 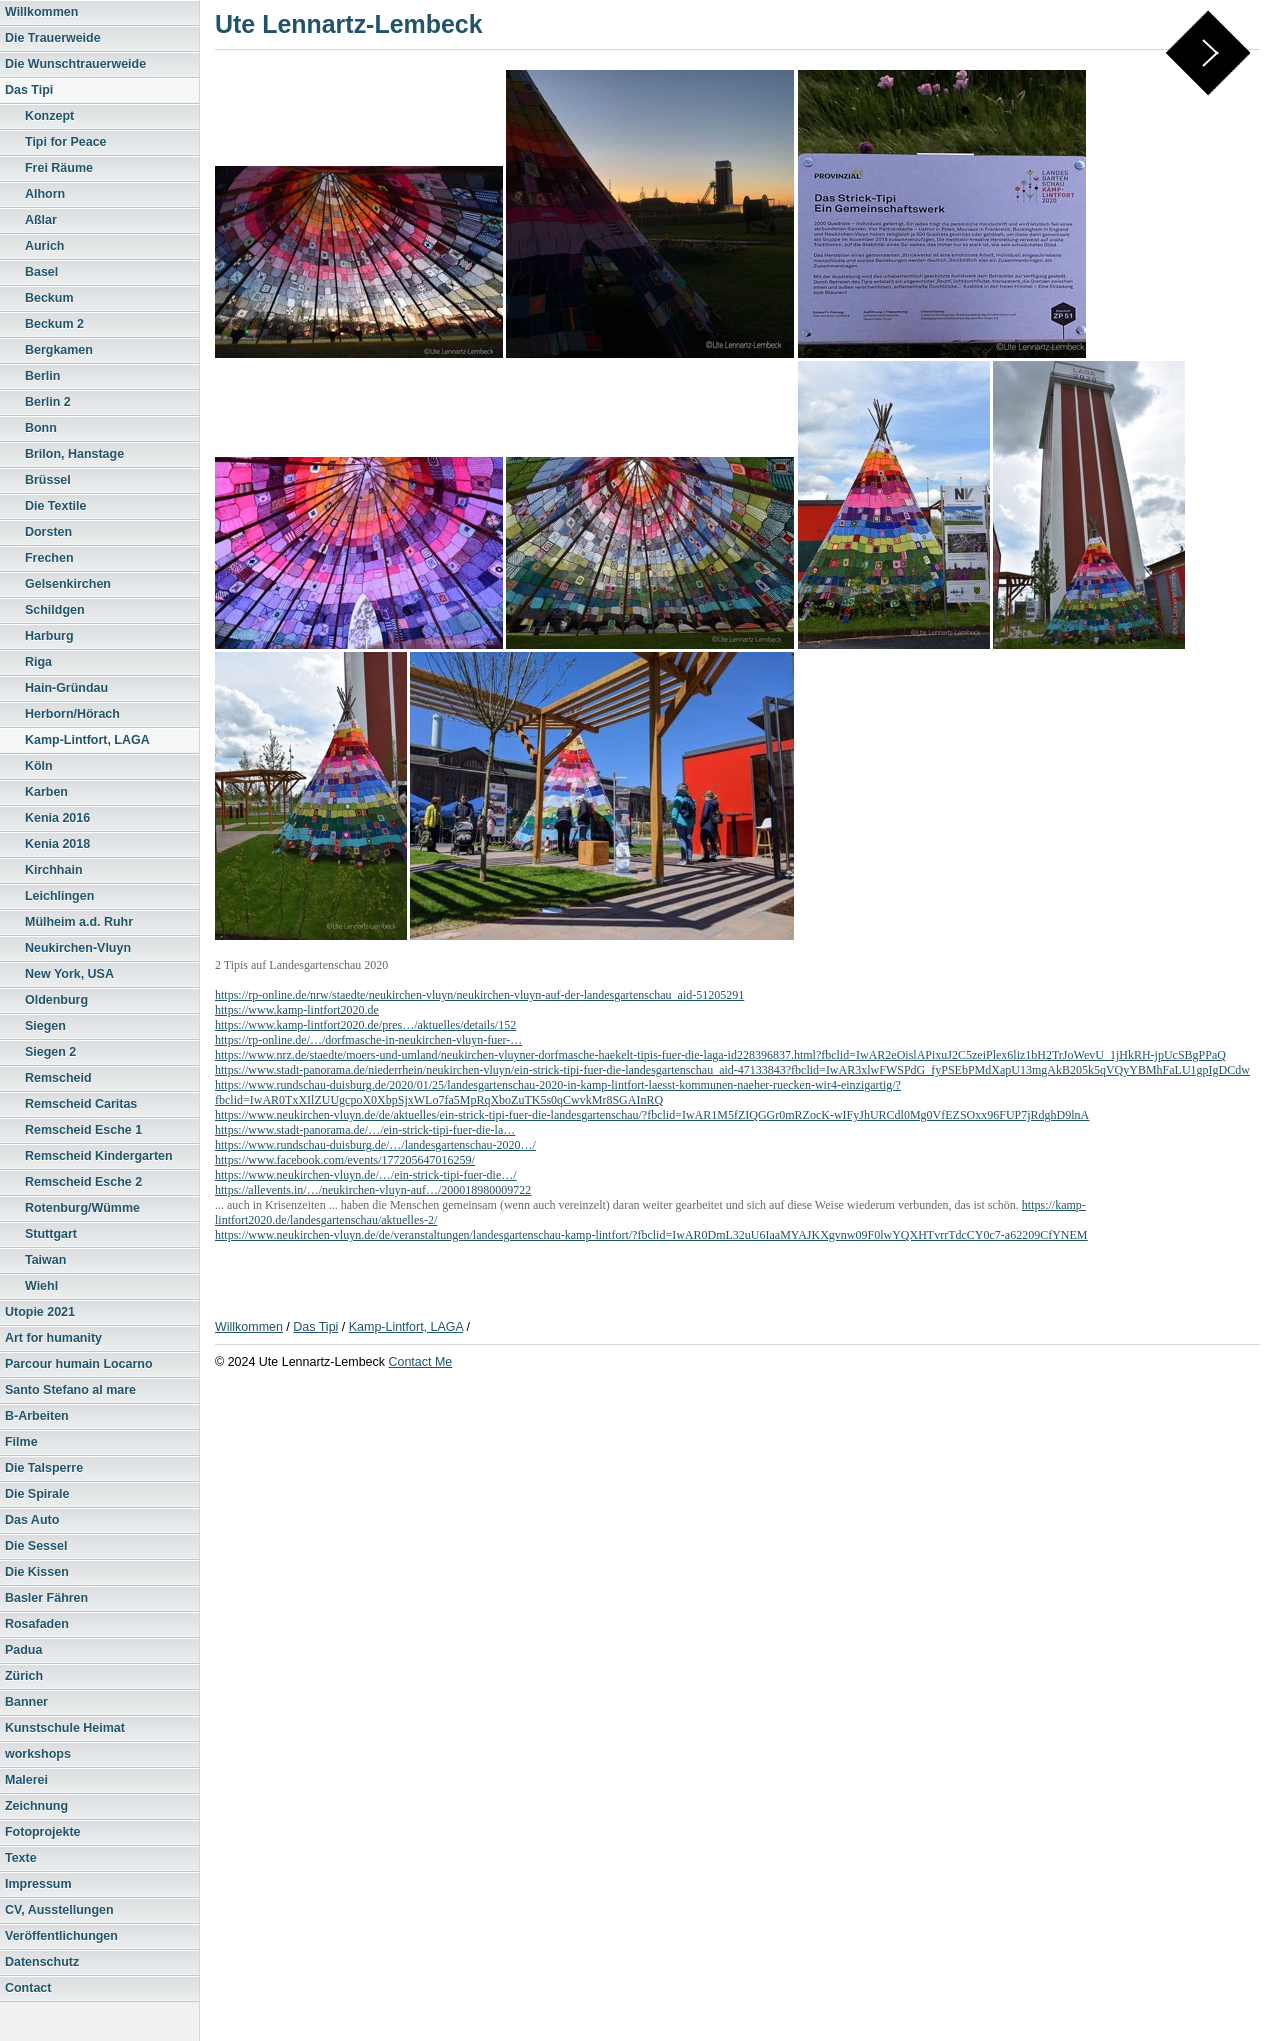 I want to click on Kirchhain, so click(x=54, y=870).